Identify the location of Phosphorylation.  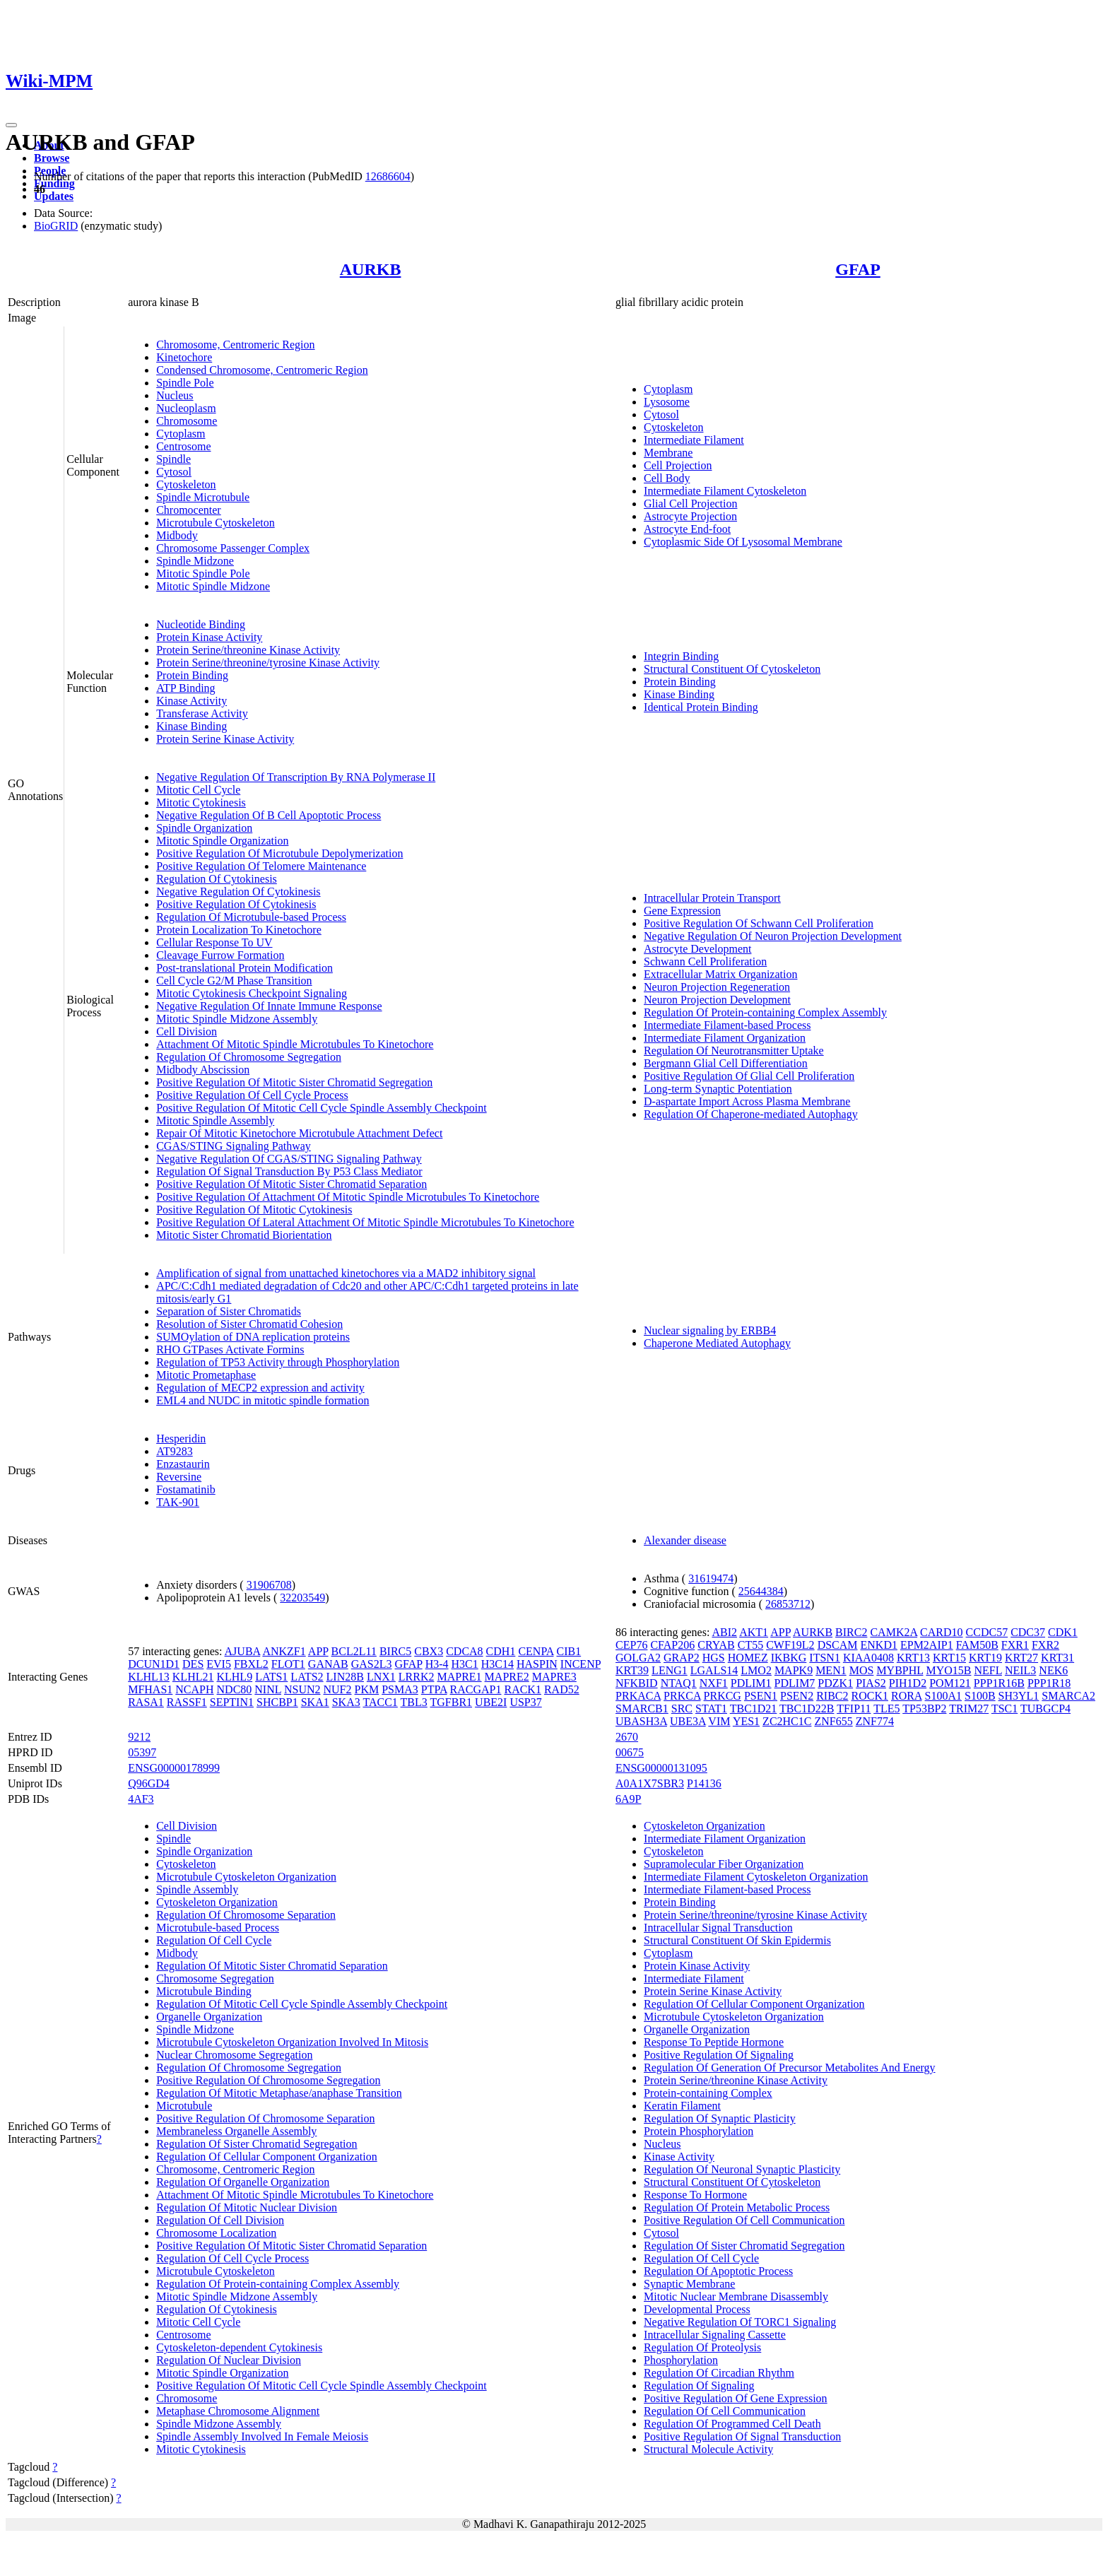
(681, 2360).